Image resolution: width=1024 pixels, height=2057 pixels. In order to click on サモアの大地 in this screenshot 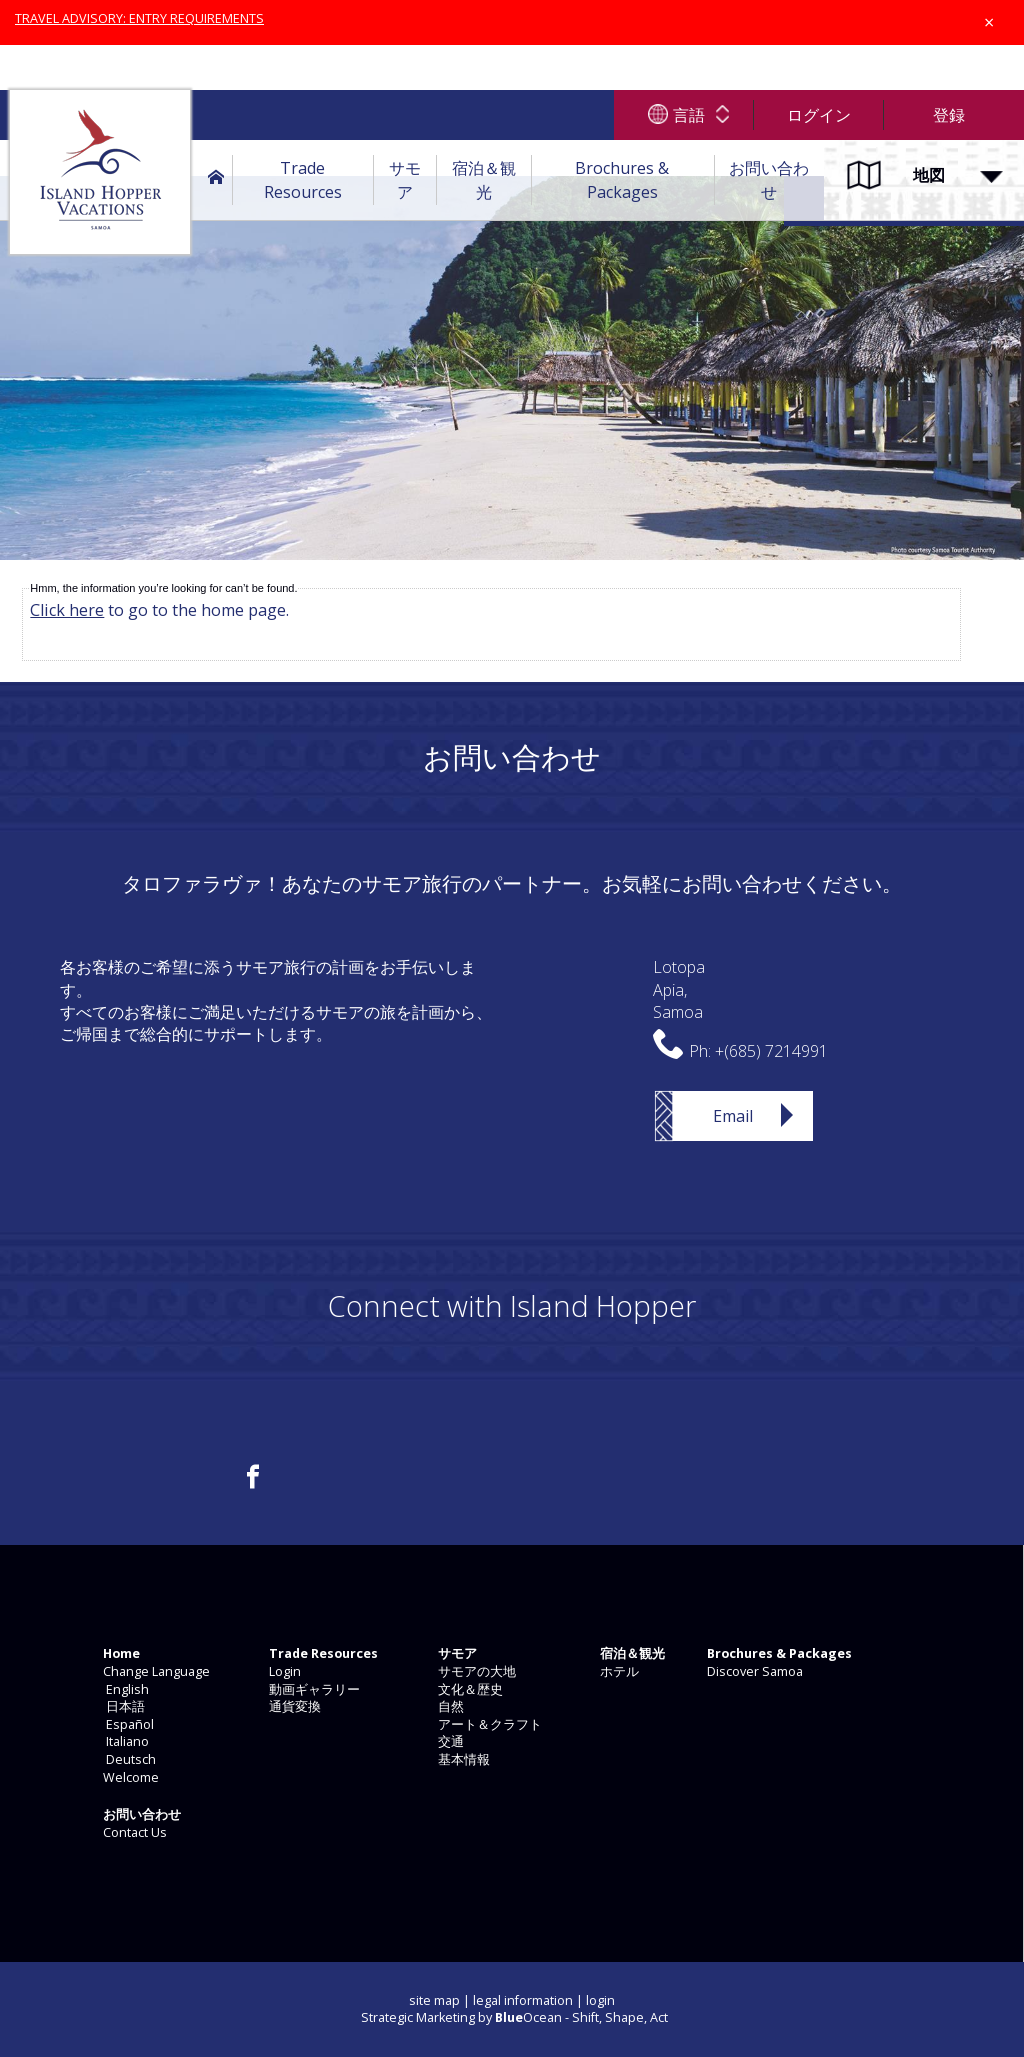, I will do `click(475, 1671)`.